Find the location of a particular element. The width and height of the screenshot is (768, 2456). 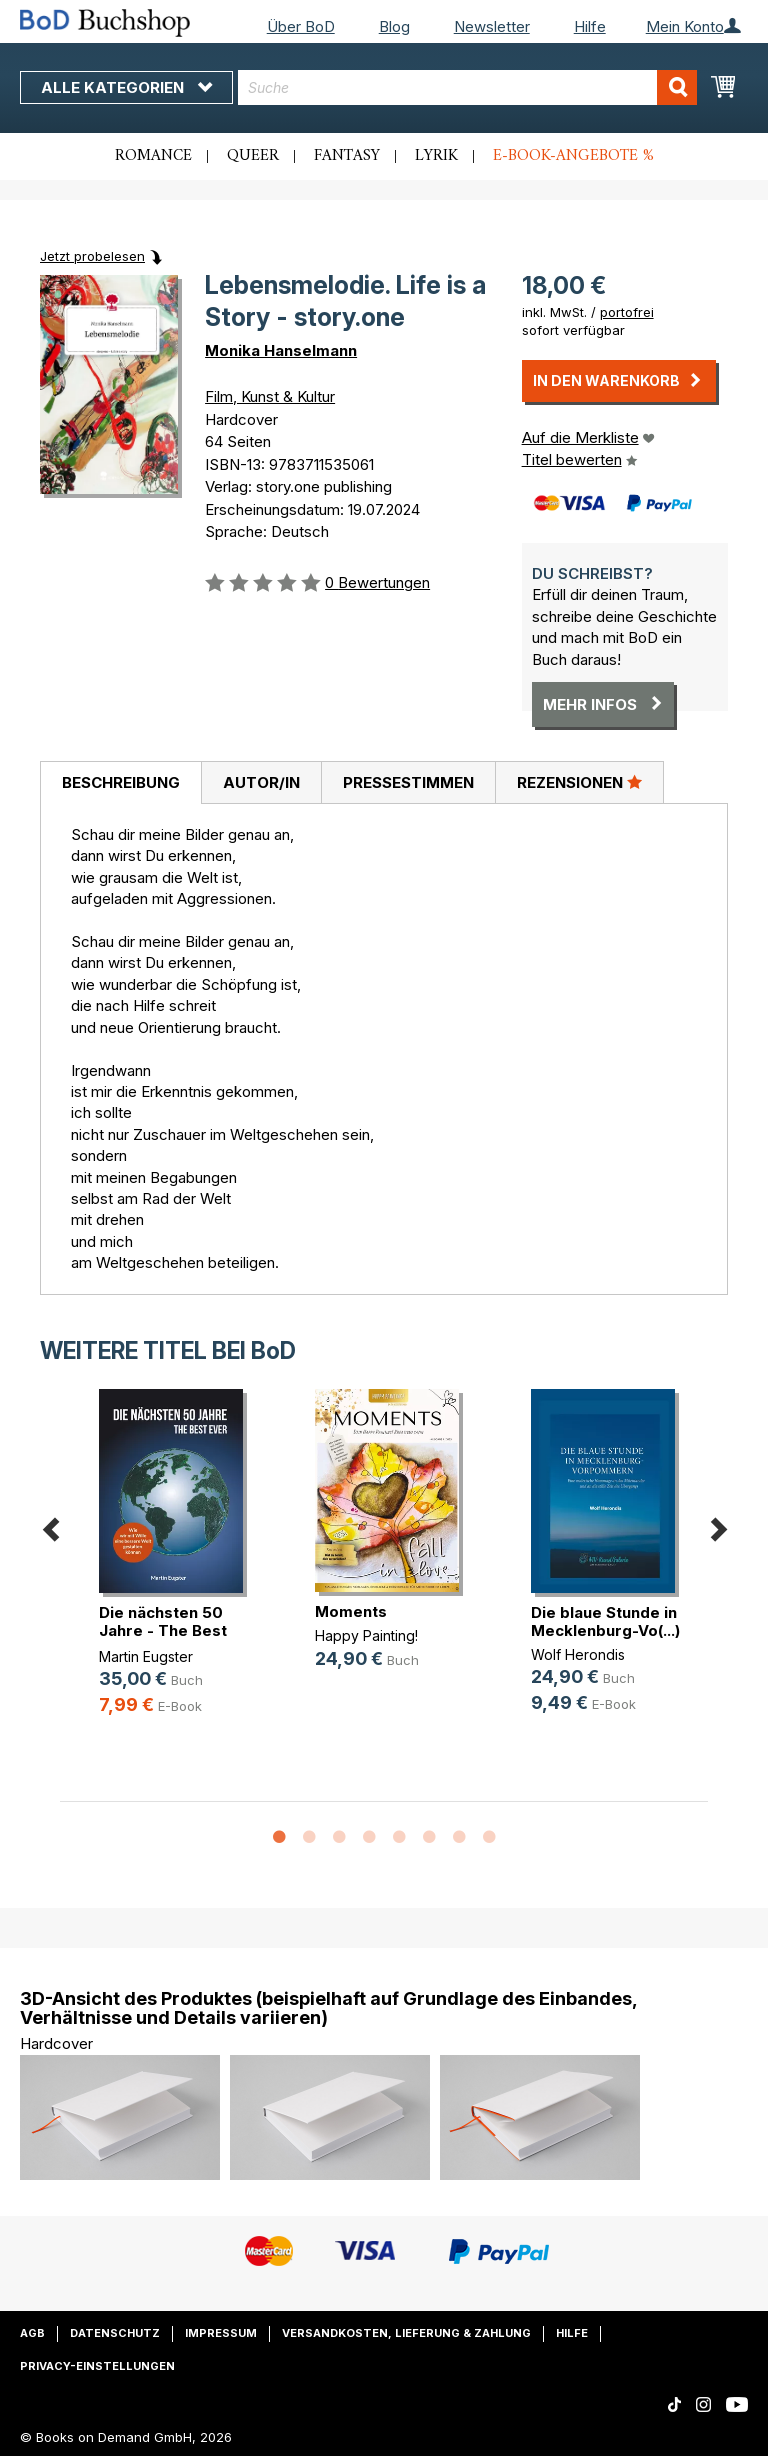

Queer is located at coordinates (253, 156).